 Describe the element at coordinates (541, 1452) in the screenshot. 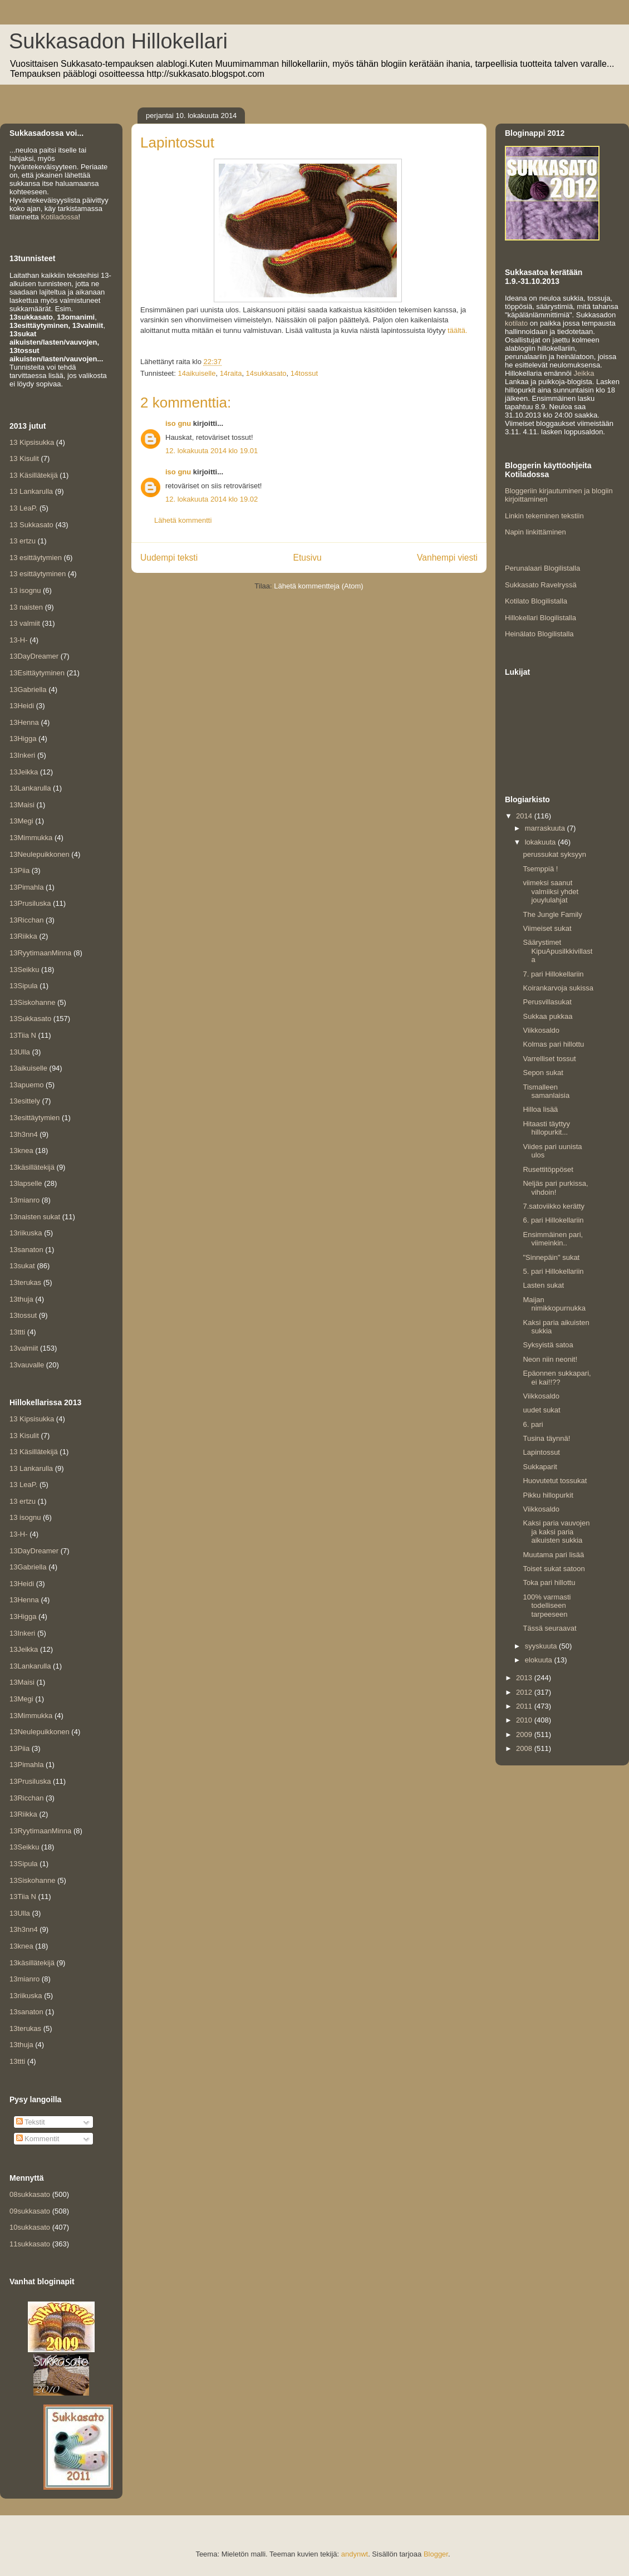

I see `Lapintossut` at that location.